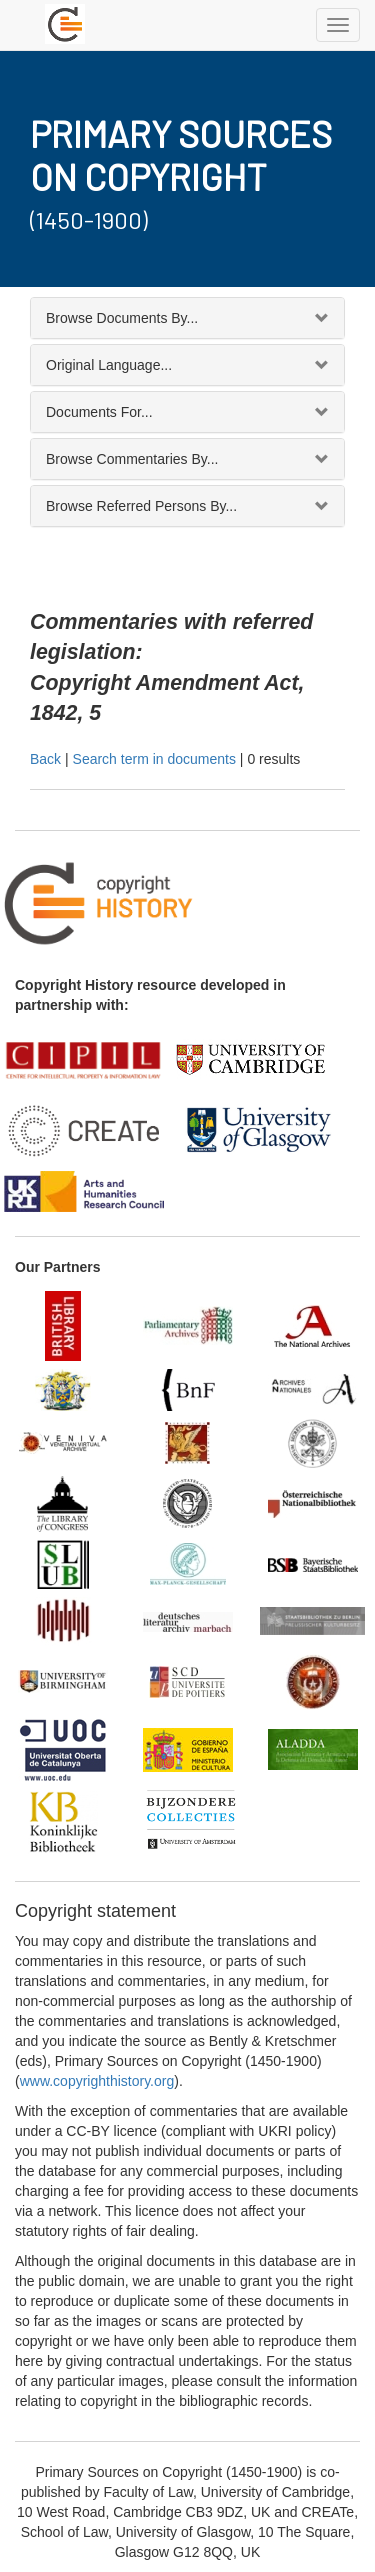 The width and height of the screenshot is (375, 2572). Describe the element at coordinates (97, 2081) in the screenshot. I see `www.copyrighthistory.org` at that location.